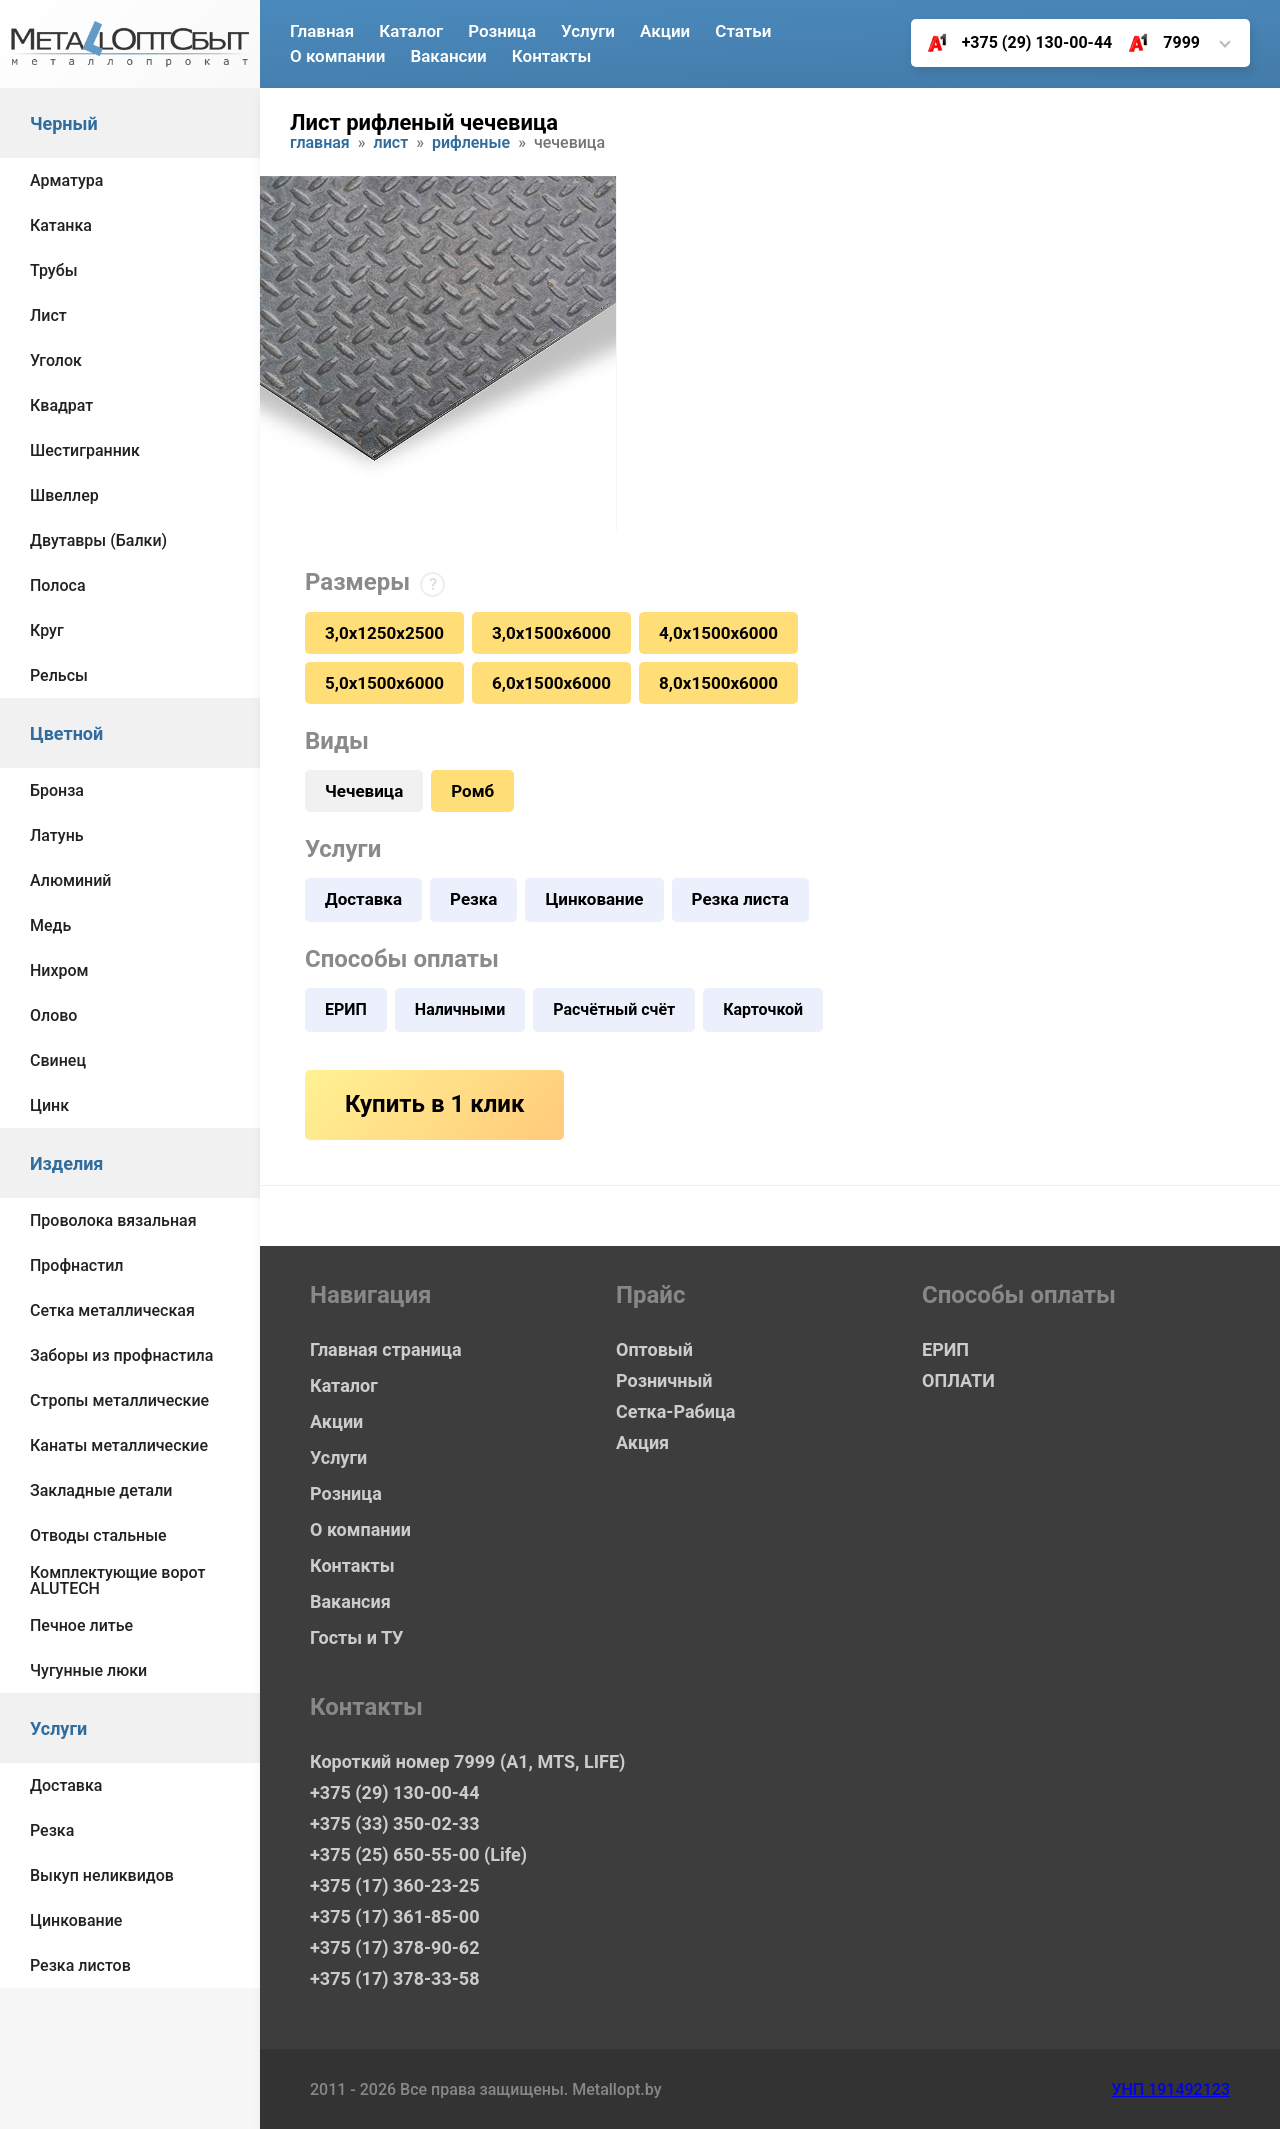  I want to click on Канаты металлические, so click(119, 1445).